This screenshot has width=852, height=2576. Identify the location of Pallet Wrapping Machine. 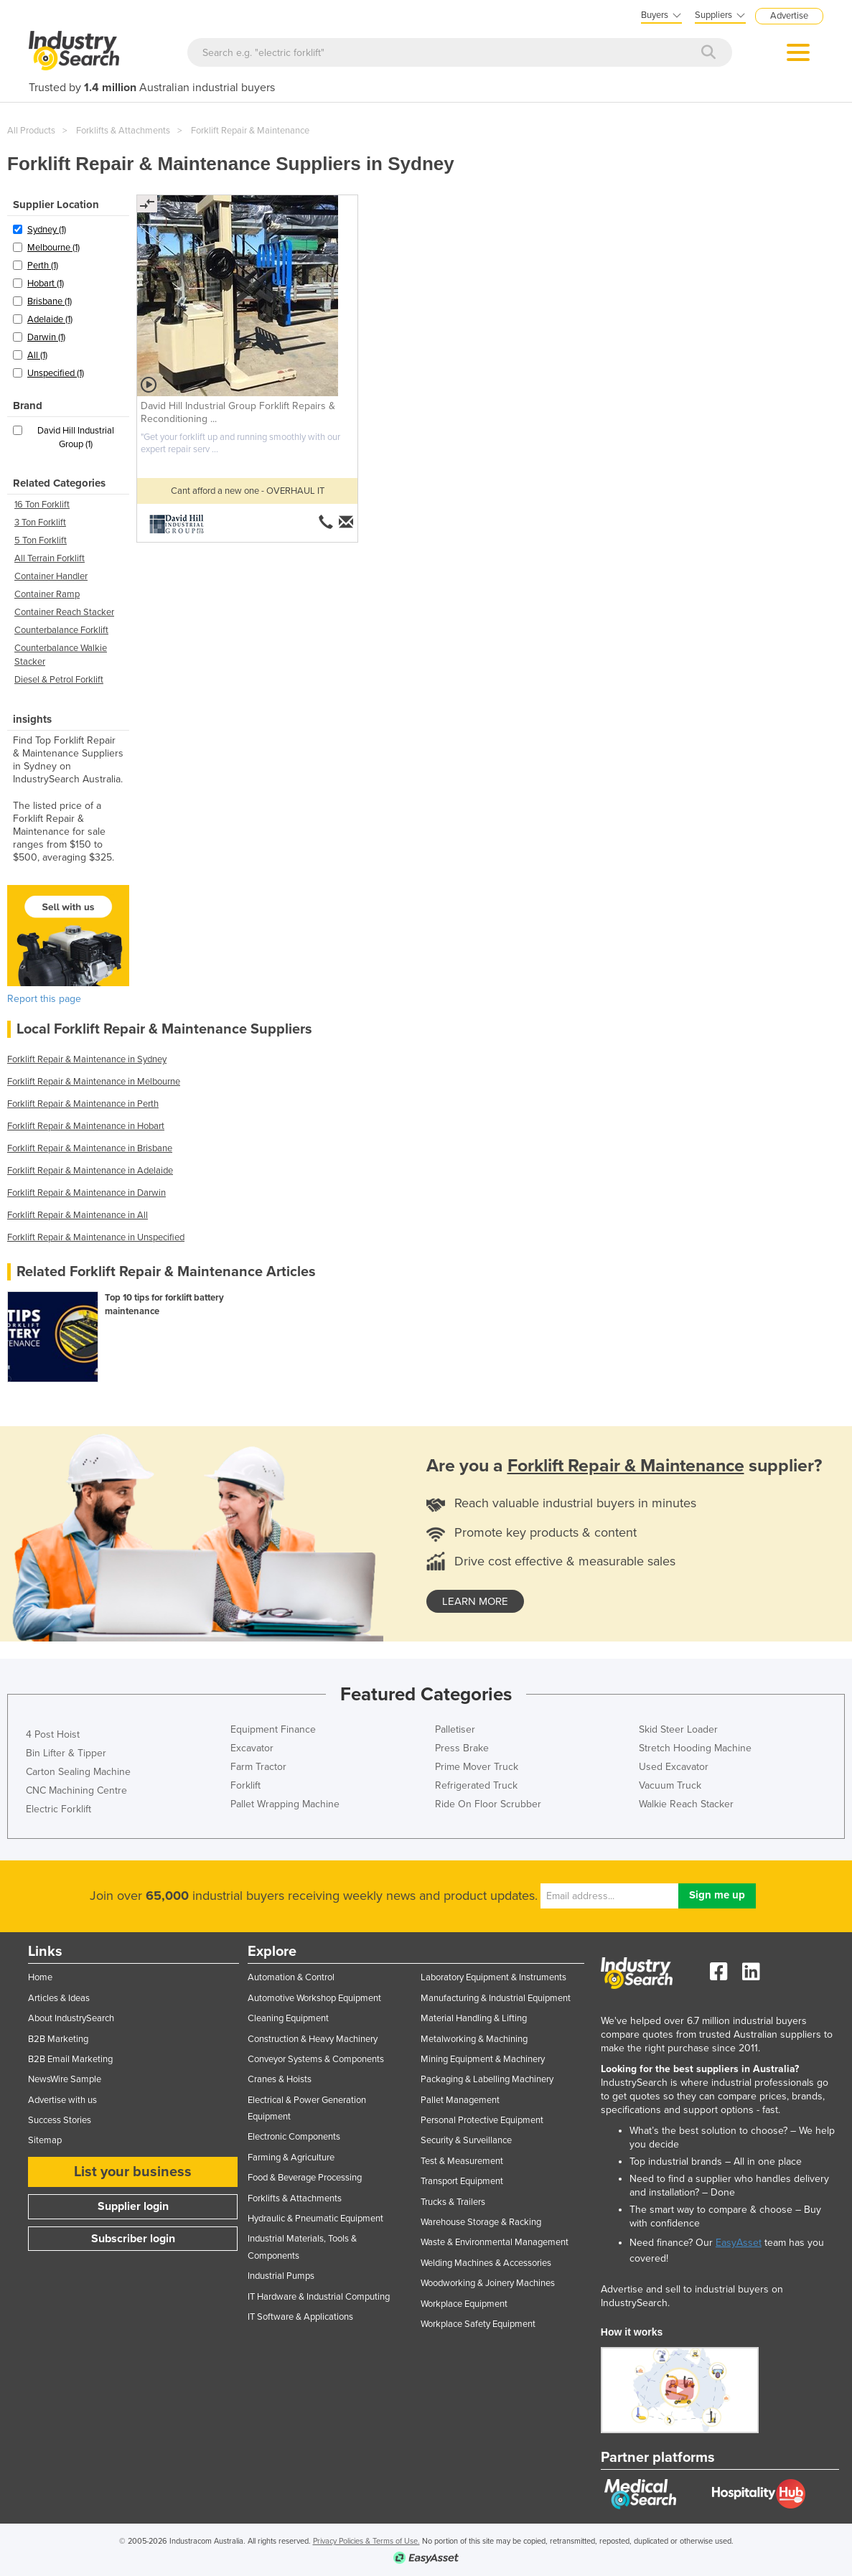
(285, 1804).